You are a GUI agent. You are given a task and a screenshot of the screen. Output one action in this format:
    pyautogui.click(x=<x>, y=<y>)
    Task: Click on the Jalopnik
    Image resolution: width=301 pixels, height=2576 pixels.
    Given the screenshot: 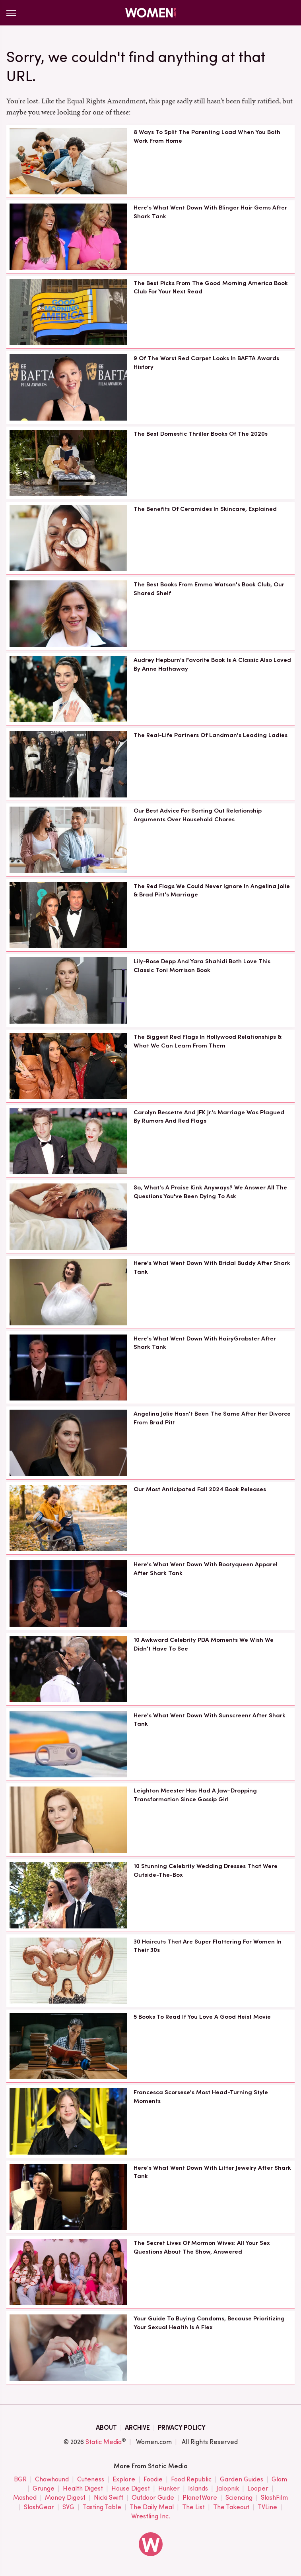 What is the action you would take?
    pyautogui.click(x=227, y=2488)
    